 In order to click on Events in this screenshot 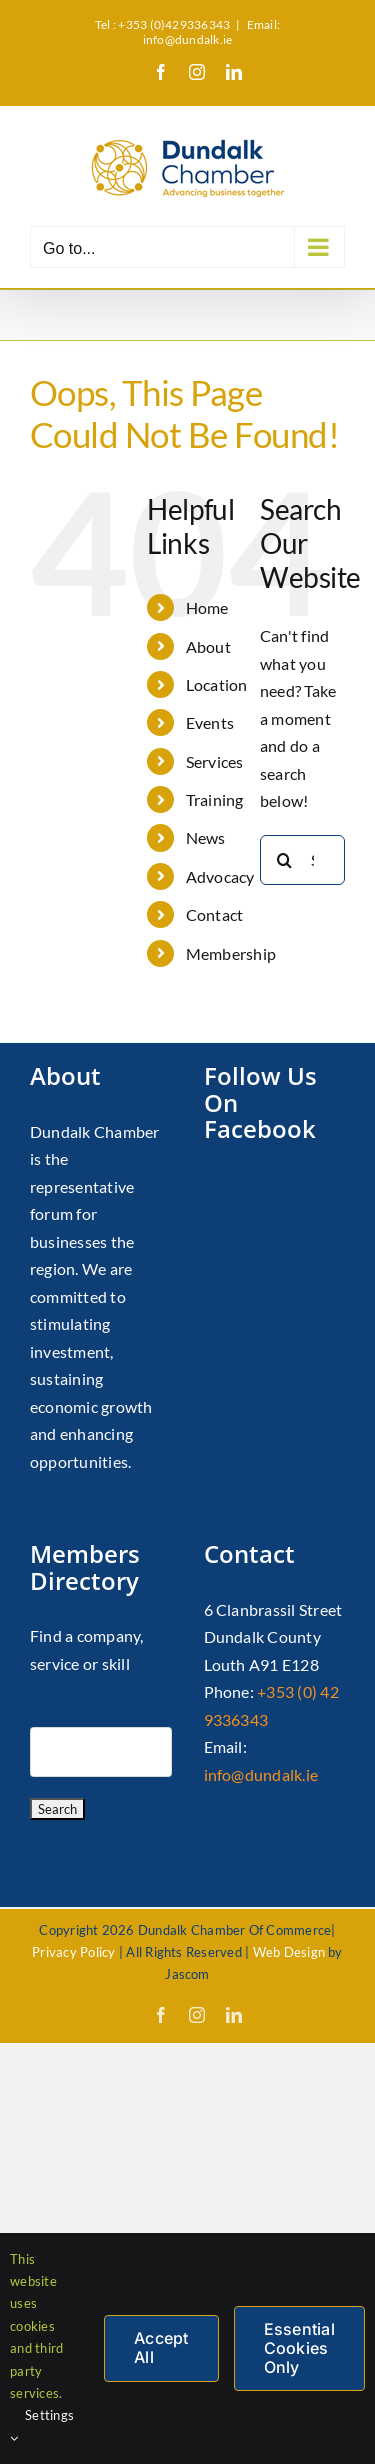, I will do `click(210, 722)`.